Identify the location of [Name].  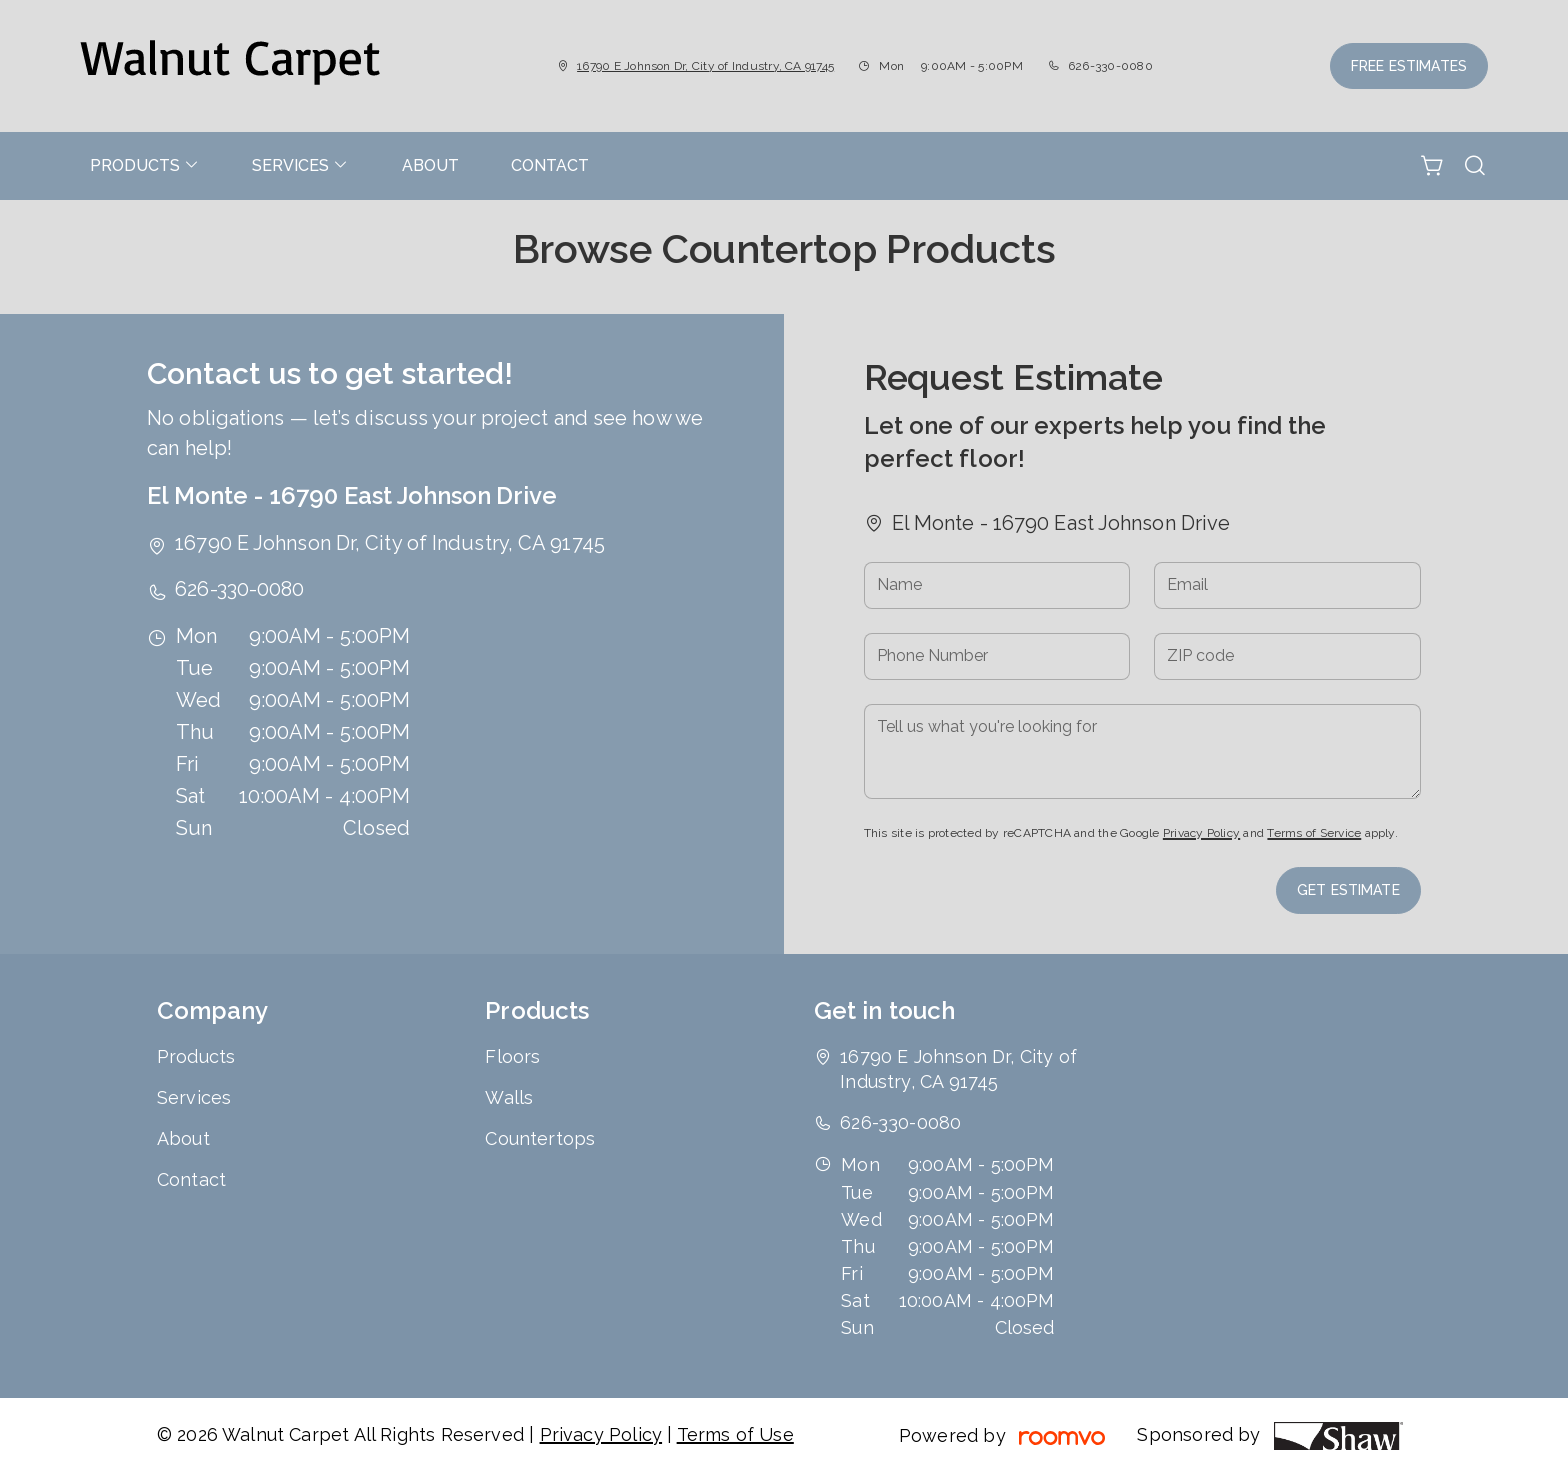
(997, 585).